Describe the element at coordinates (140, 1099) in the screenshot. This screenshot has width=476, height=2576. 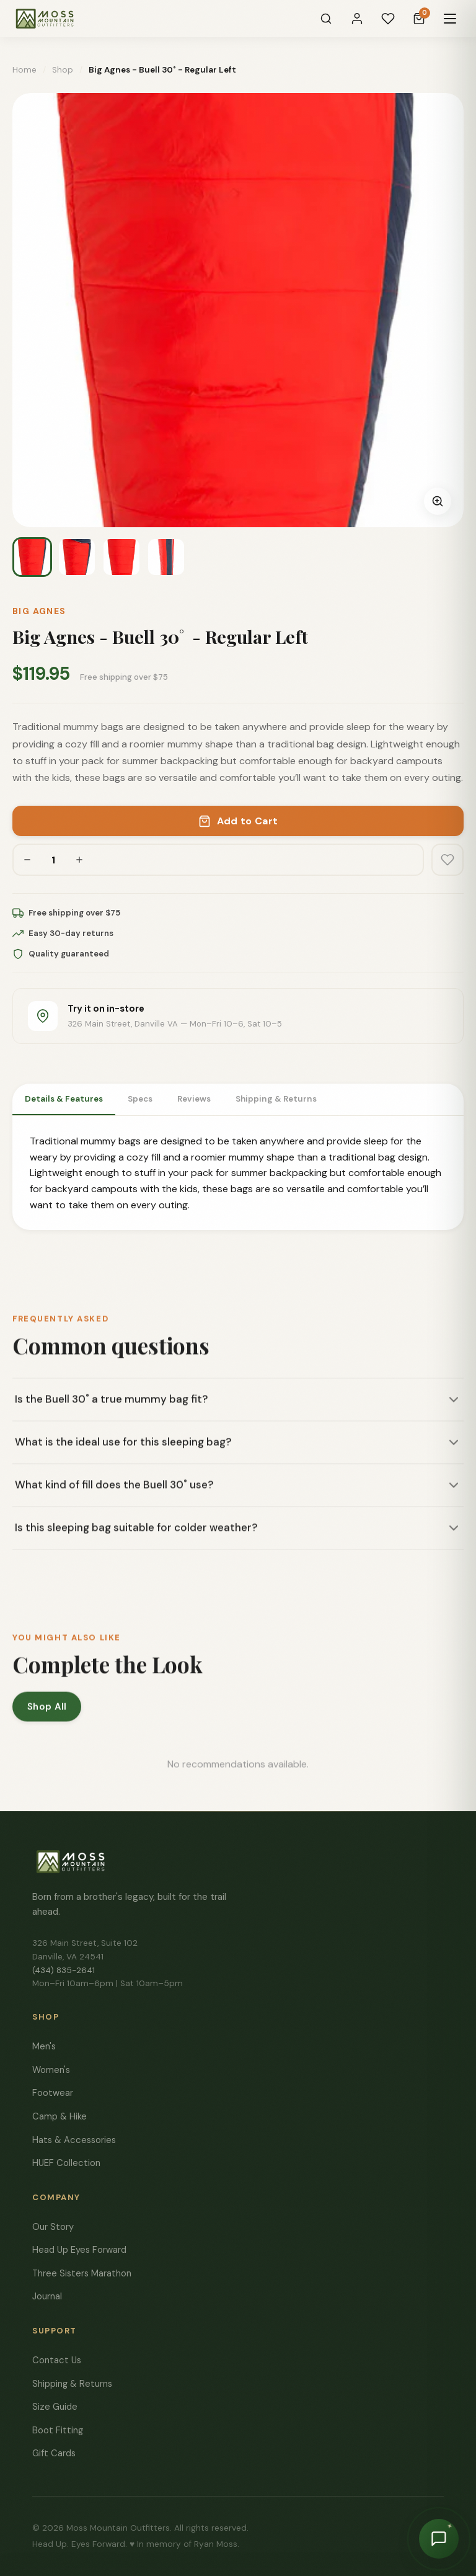
I see `Specs` at that location.